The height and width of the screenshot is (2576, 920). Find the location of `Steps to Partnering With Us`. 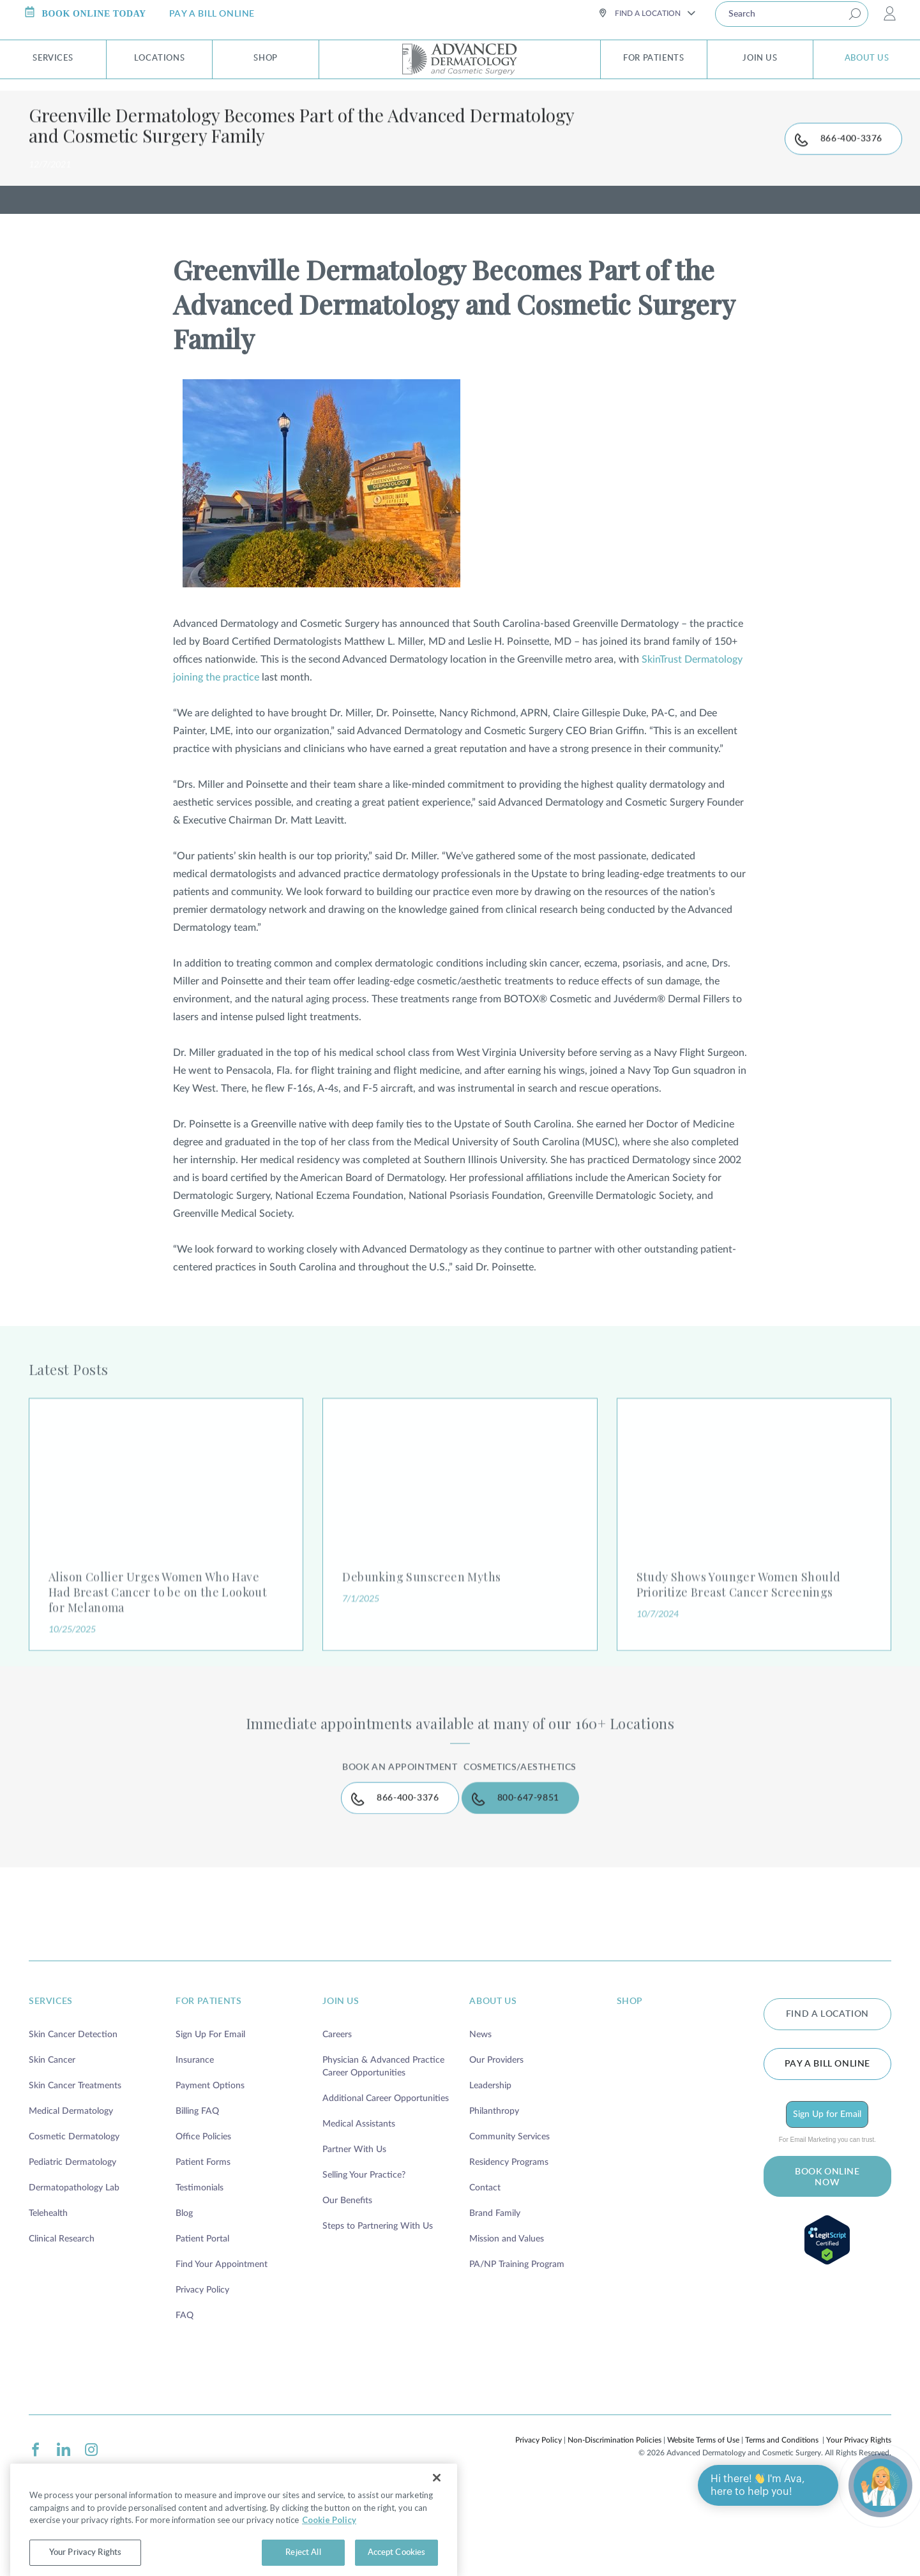

Steps to Partnering With Us is located at coordinates (377, 2308).